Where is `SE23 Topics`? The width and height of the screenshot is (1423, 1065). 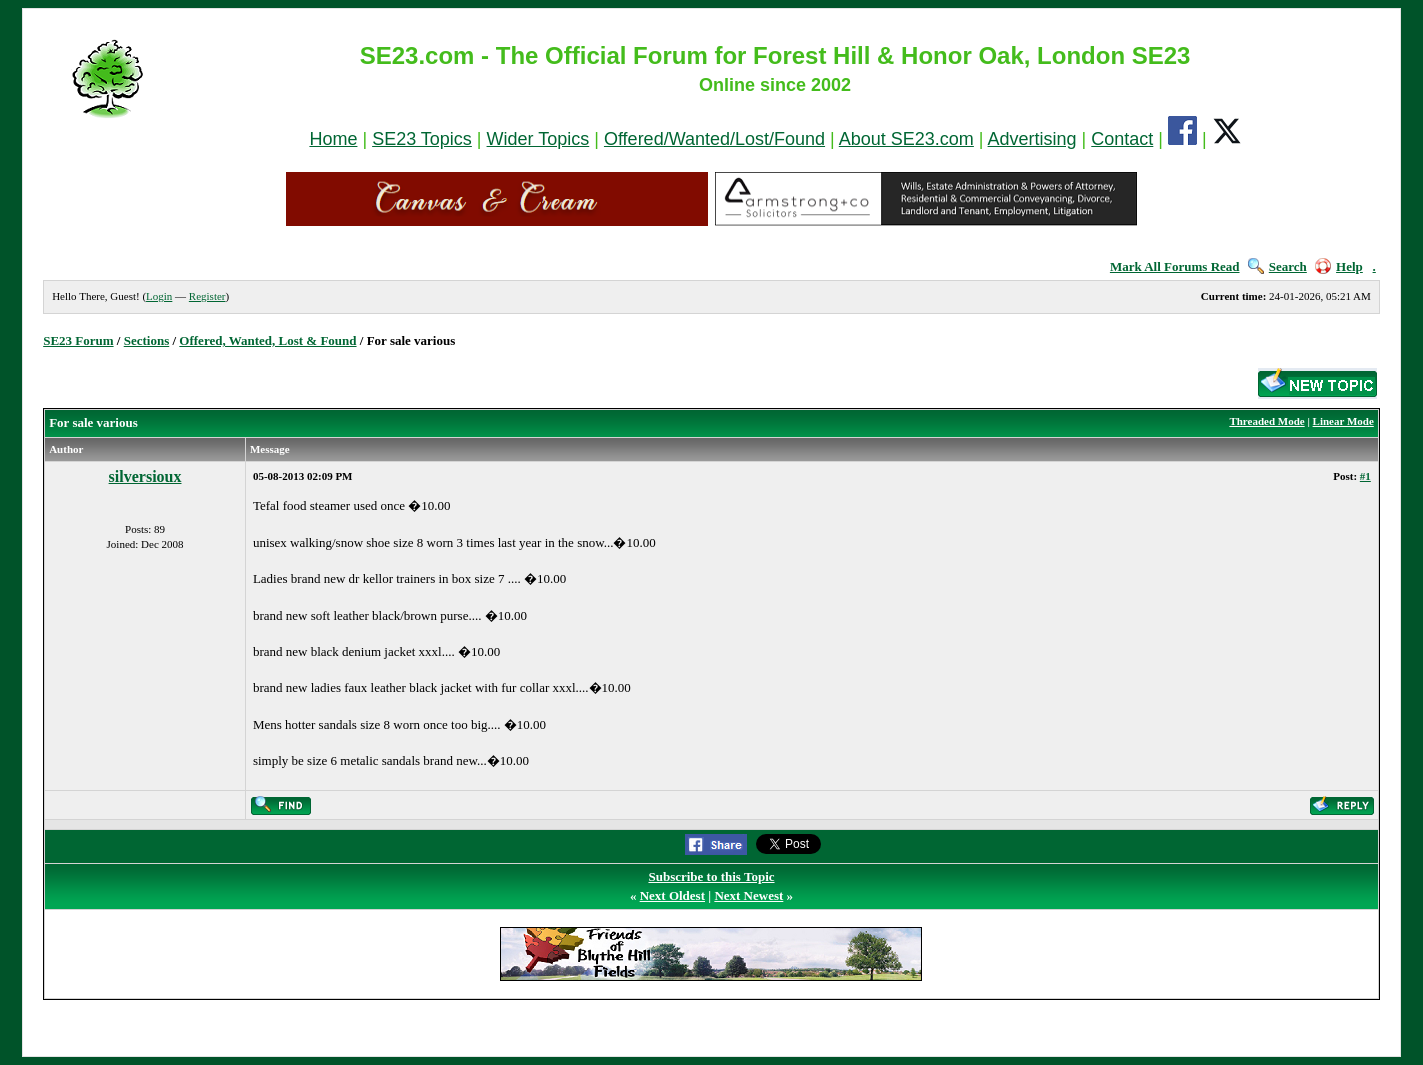
SE23 Topics is located at coordinates (422, 139).